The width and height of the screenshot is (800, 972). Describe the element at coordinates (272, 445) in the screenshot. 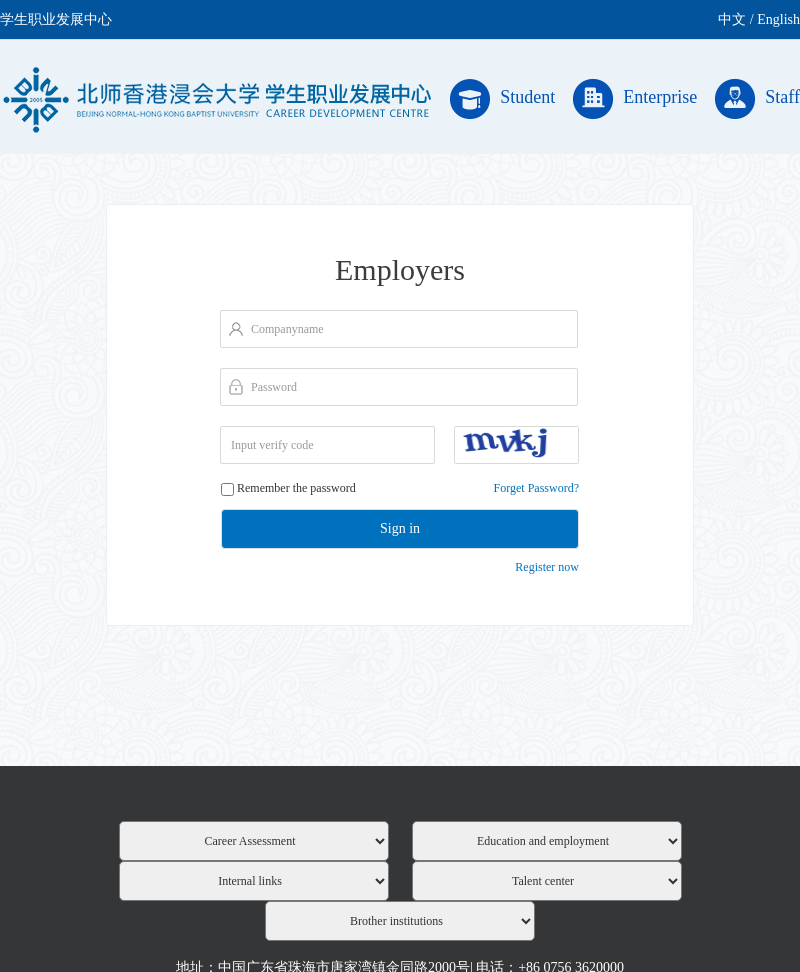

I see `Input verify code` at that location.